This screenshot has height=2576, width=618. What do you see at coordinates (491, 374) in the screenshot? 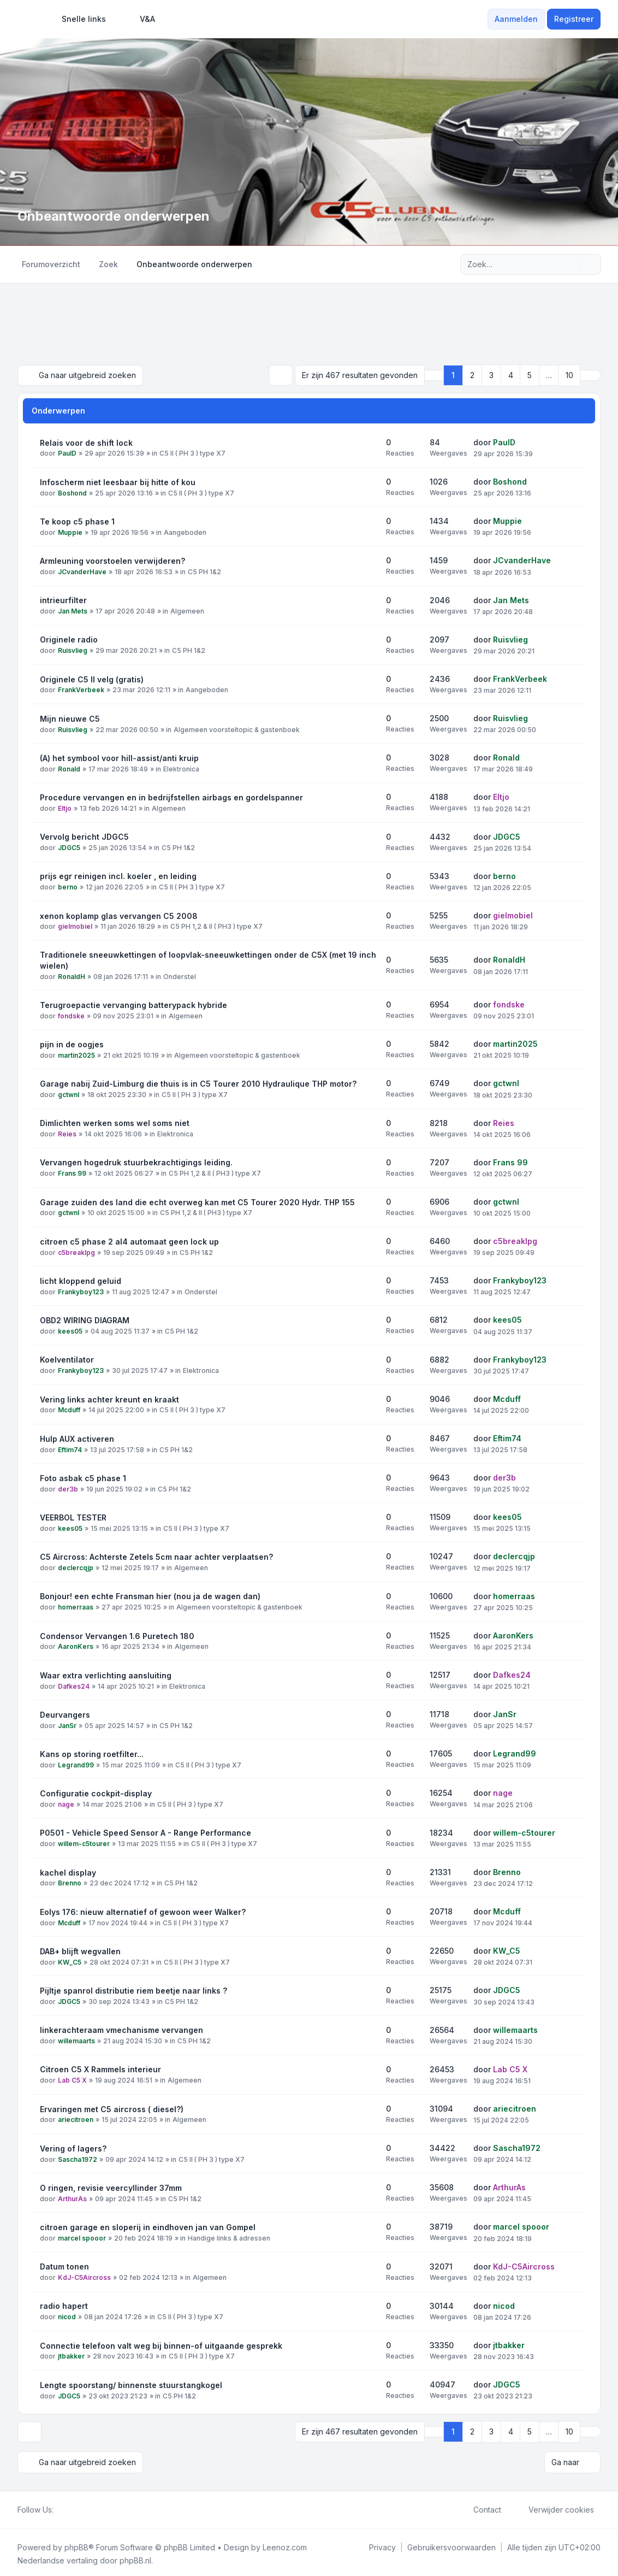
I see `3 [button]` at bounding box center [491, 374].